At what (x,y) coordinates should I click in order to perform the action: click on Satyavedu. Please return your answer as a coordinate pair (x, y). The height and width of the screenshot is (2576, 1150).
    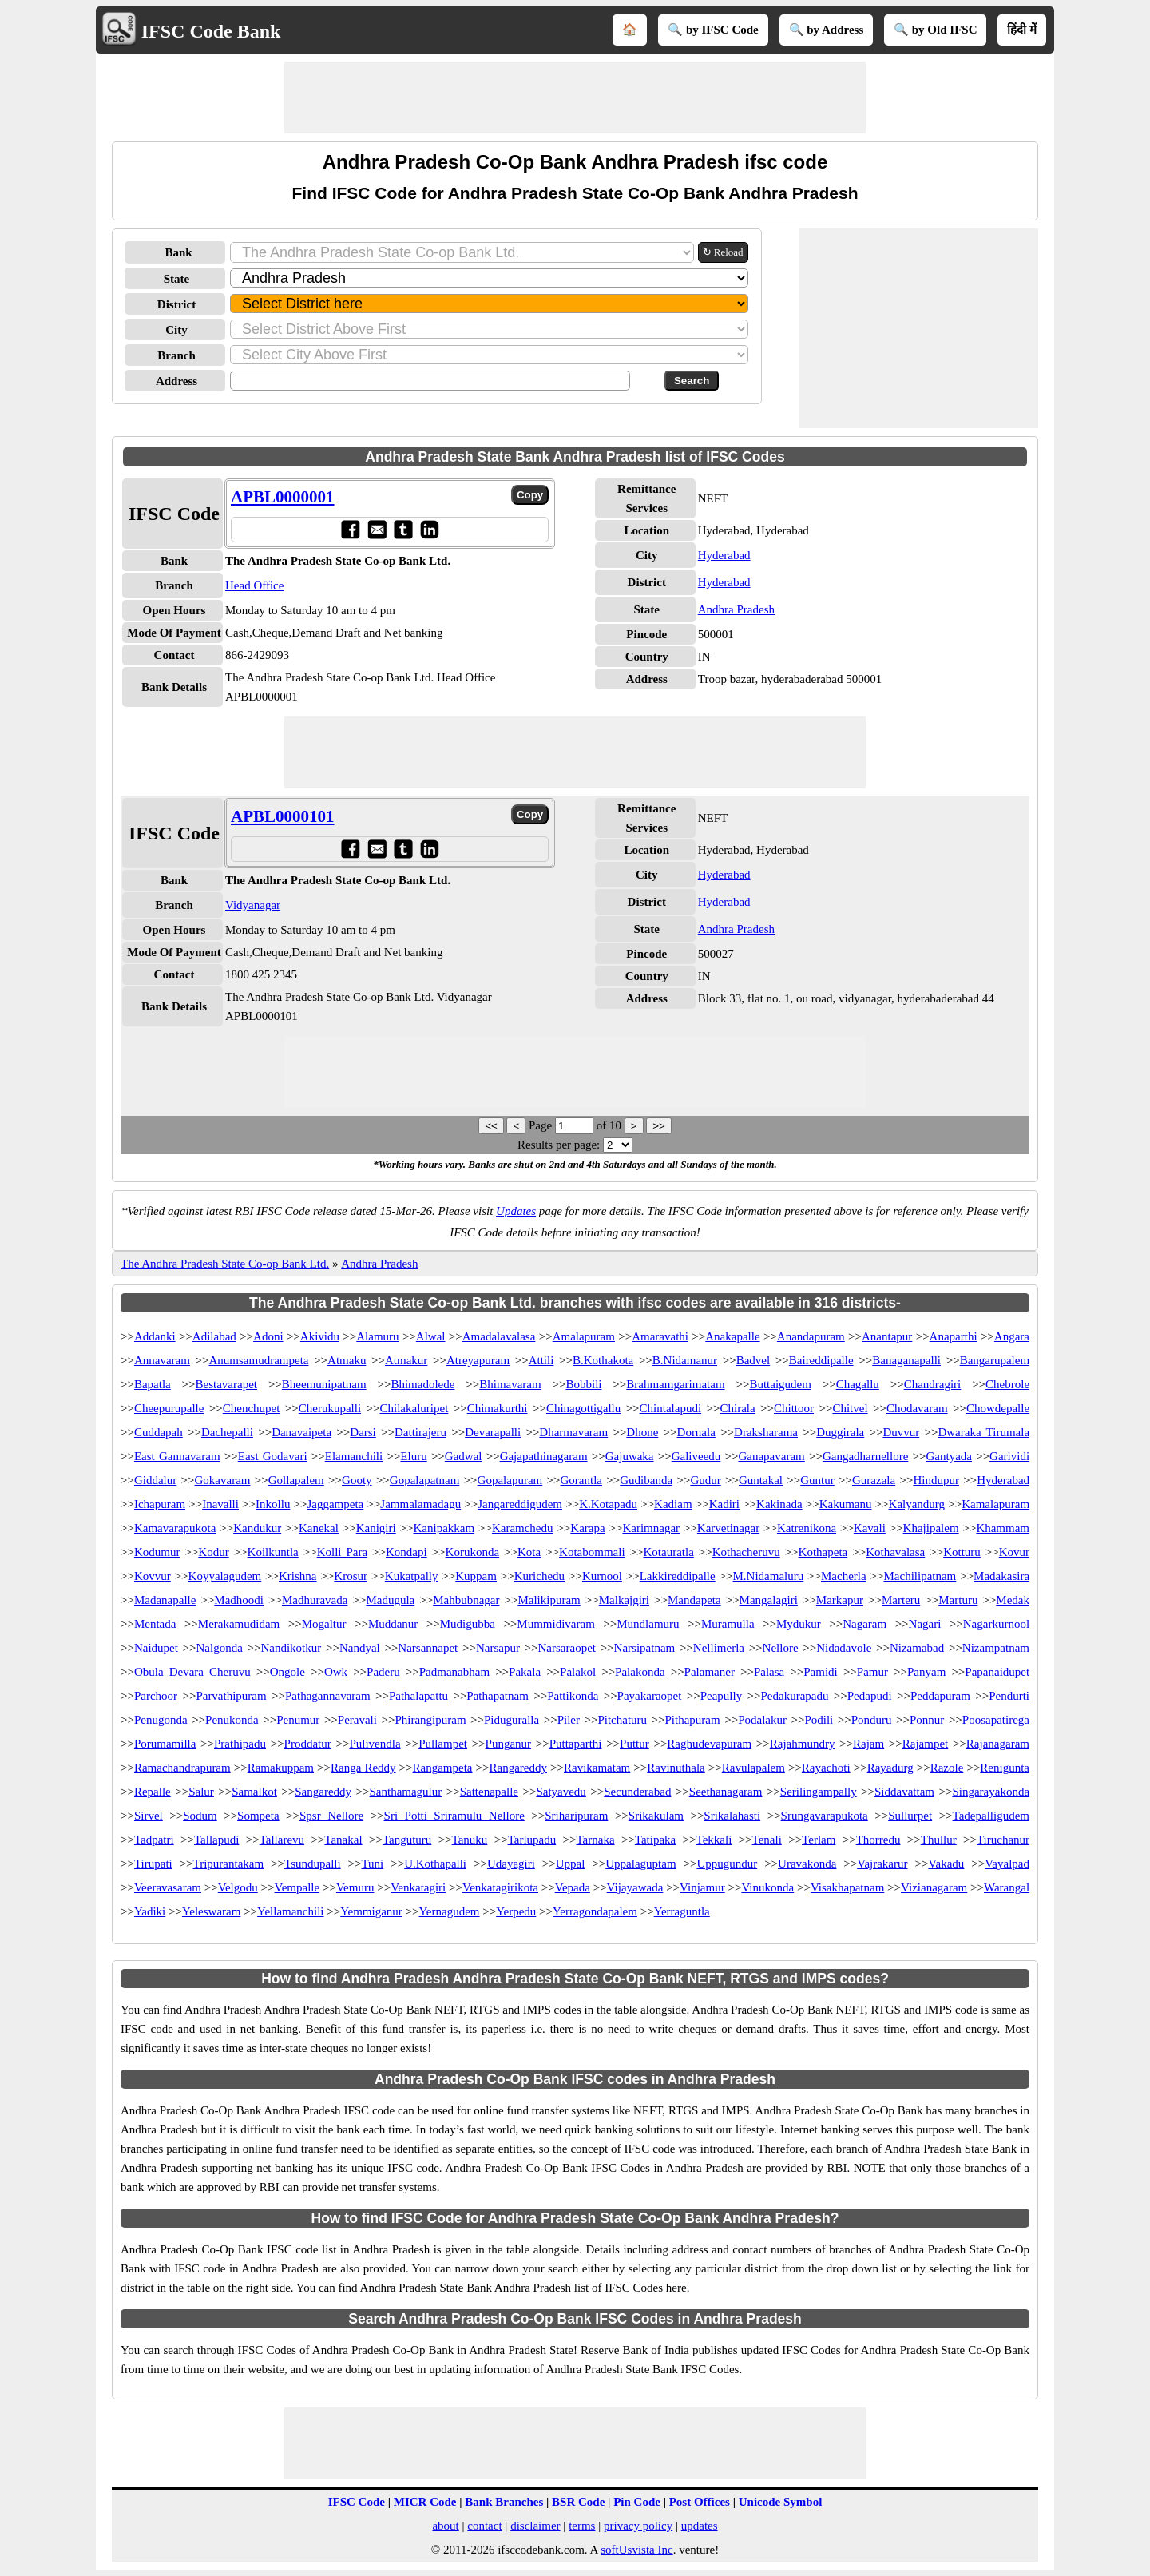
    Looking at the image, I should click on (560, 1791).